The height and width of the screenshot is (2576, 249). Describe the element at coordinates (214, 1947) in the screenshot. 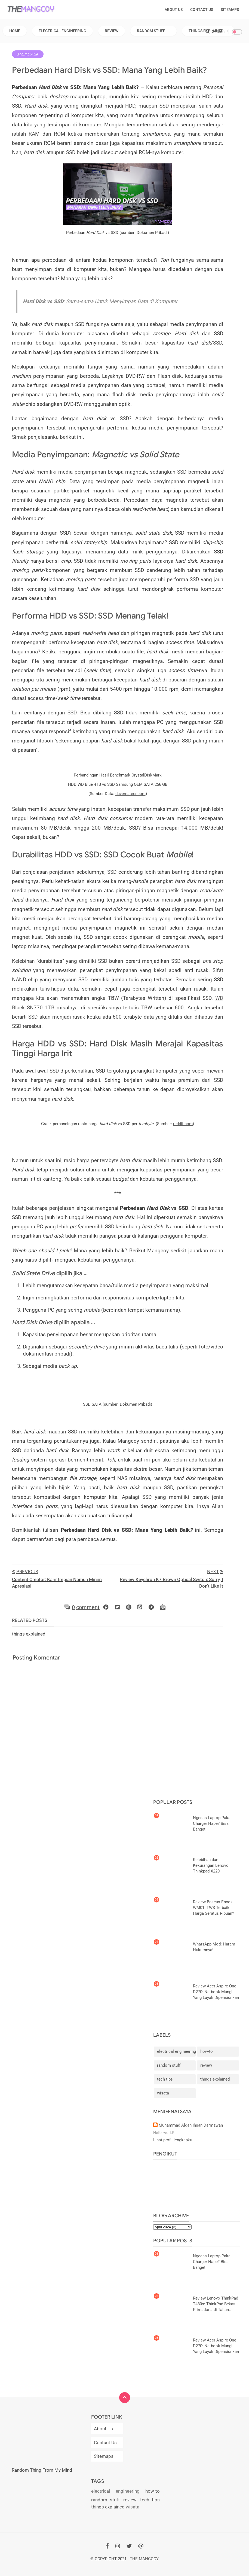

I see `WhatsApp Mod: Haram Hukumnya!` at that location.